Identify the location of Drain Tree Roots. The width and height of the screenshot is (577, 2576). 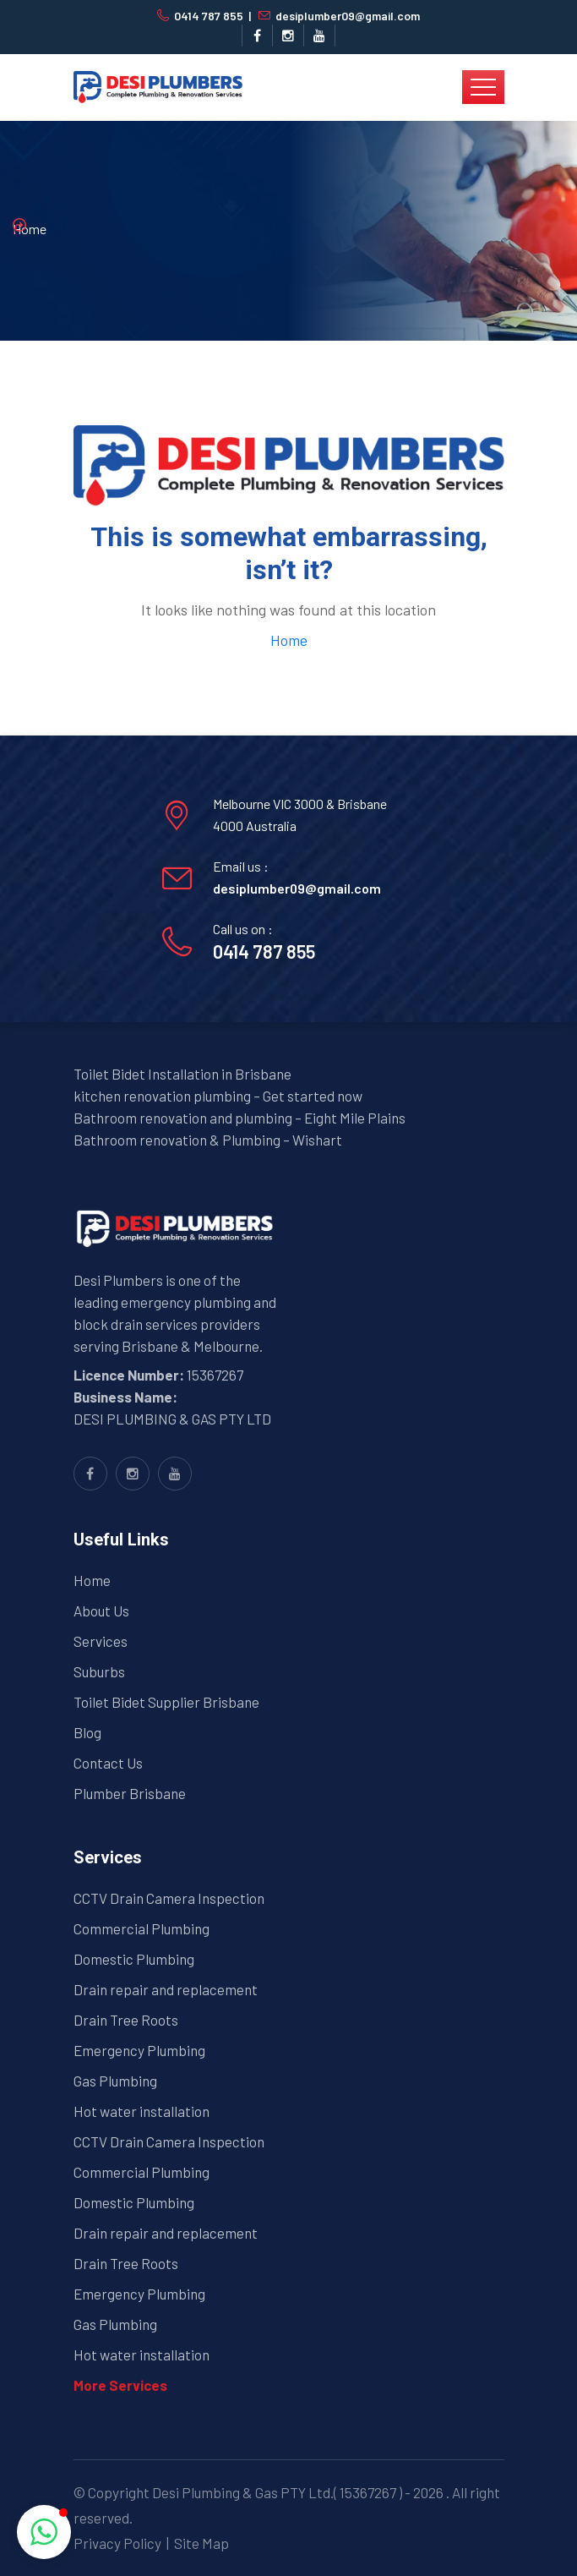
(125, 2019).